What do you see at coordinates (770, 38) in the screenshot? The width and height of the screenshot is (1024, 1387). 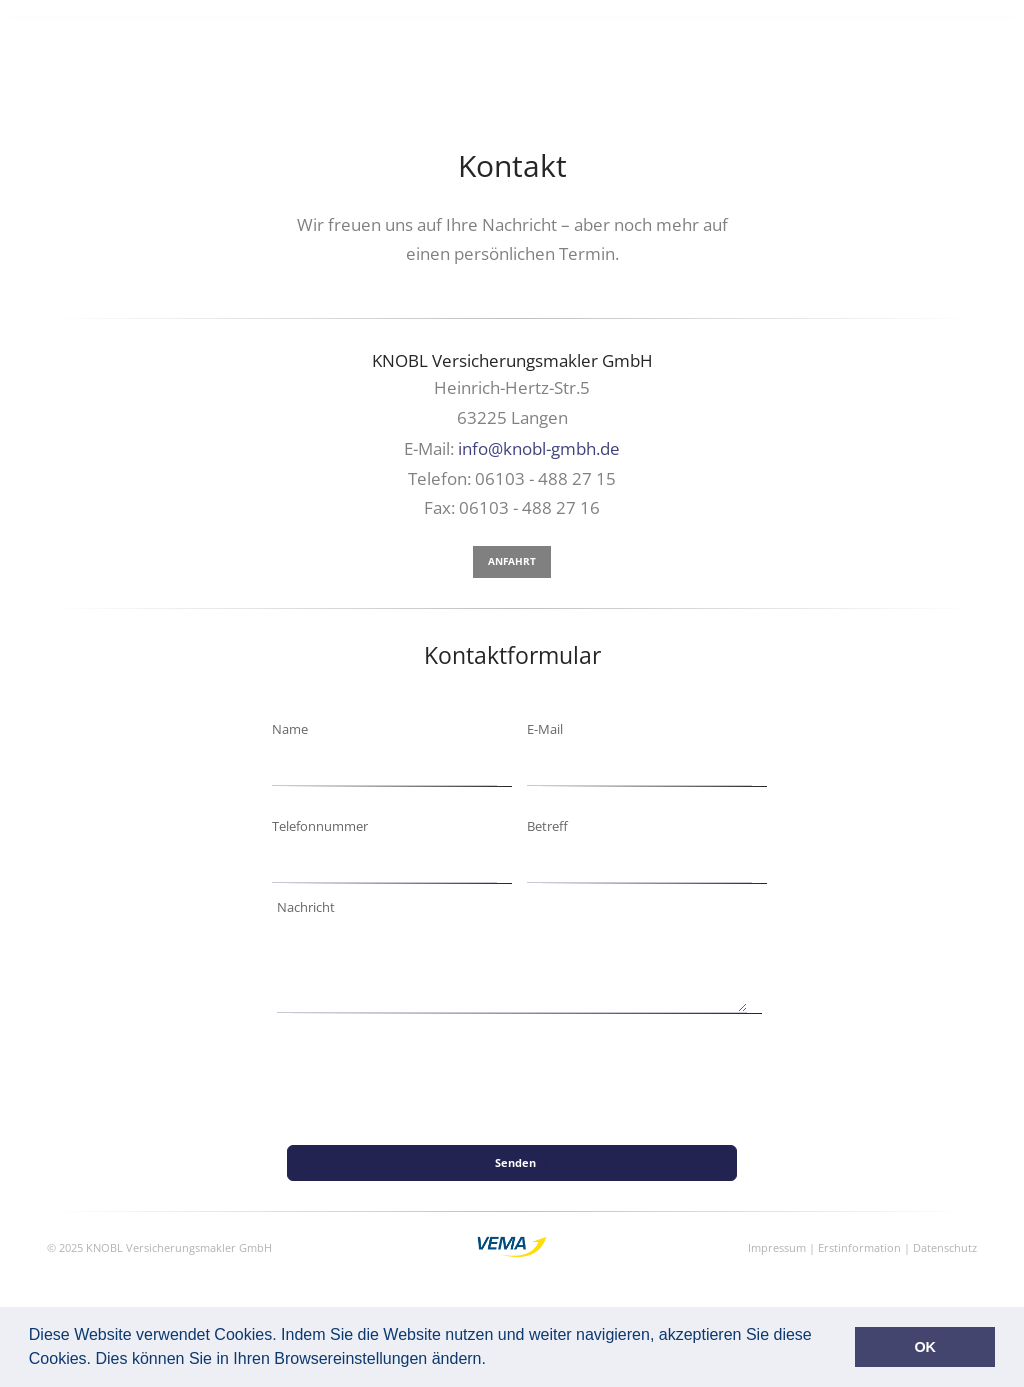 I see `Fluglotsen` at bounding box center [770, 38].